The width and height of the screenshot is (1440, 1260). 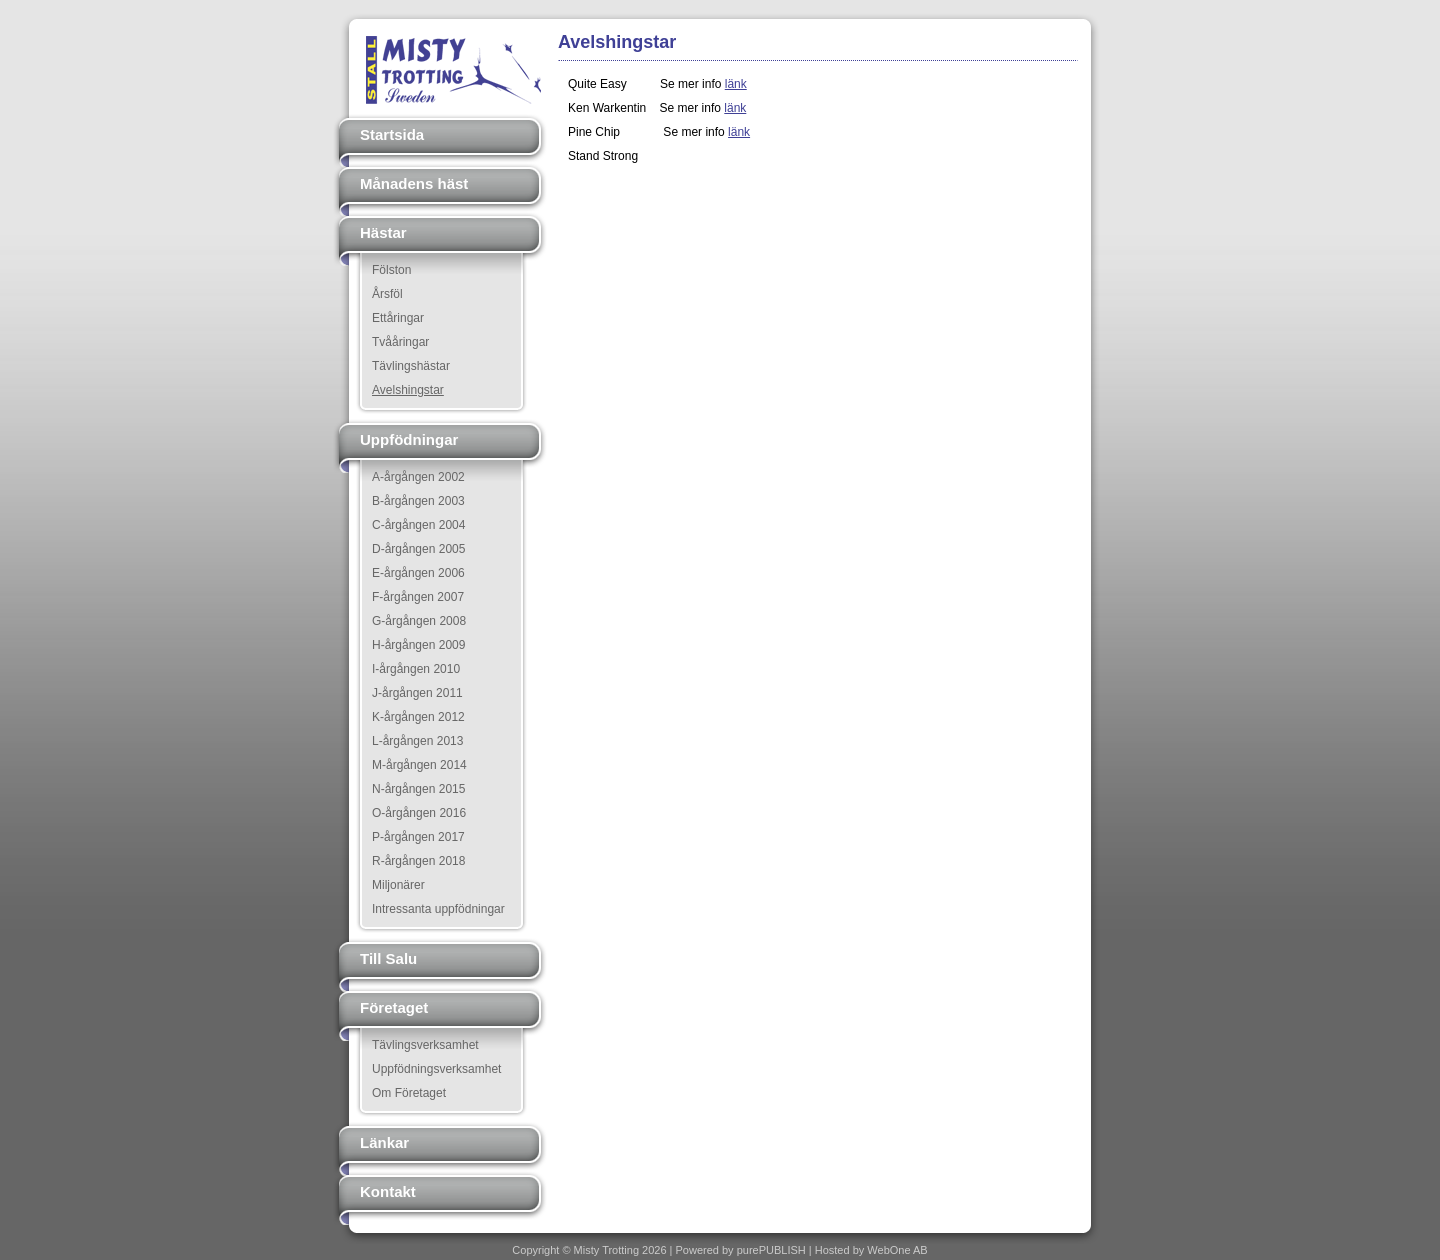 What do you see at coordinates (418, 645) in the screenshot?
I see `H-årgången 2009` at bounding box center [418, 645].